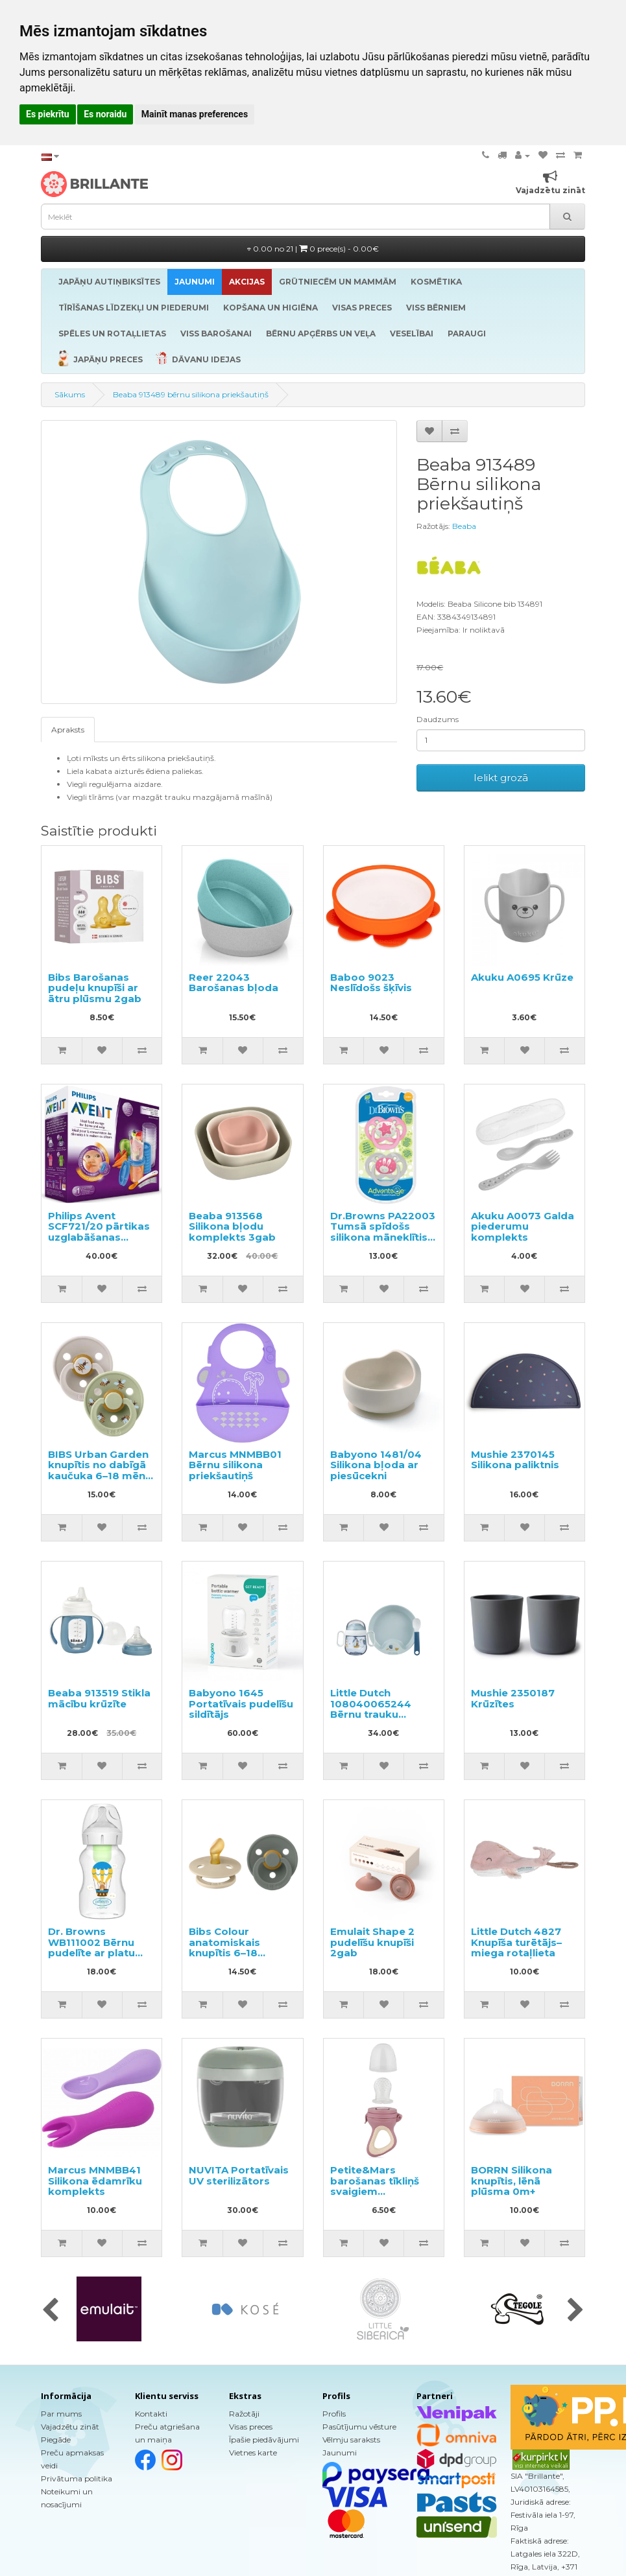 The image size is (626, 2576). Describe the element at coordinates (313, 248) in the screenshot. I see `0.00 no 21 |` at that location.